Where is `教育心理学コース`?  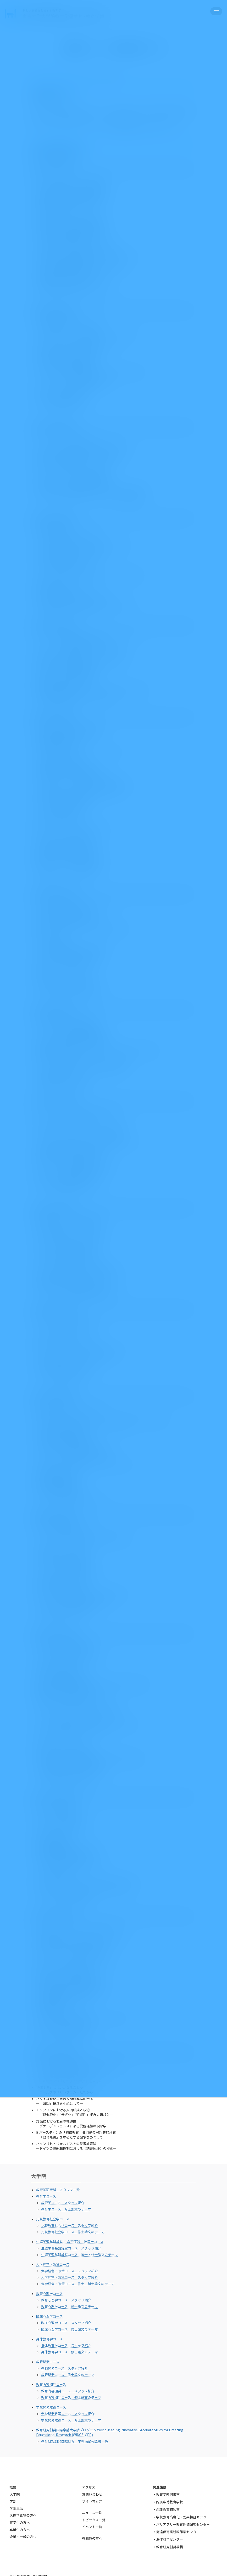
教育心理学コース is located at coordinates (49, 2293).